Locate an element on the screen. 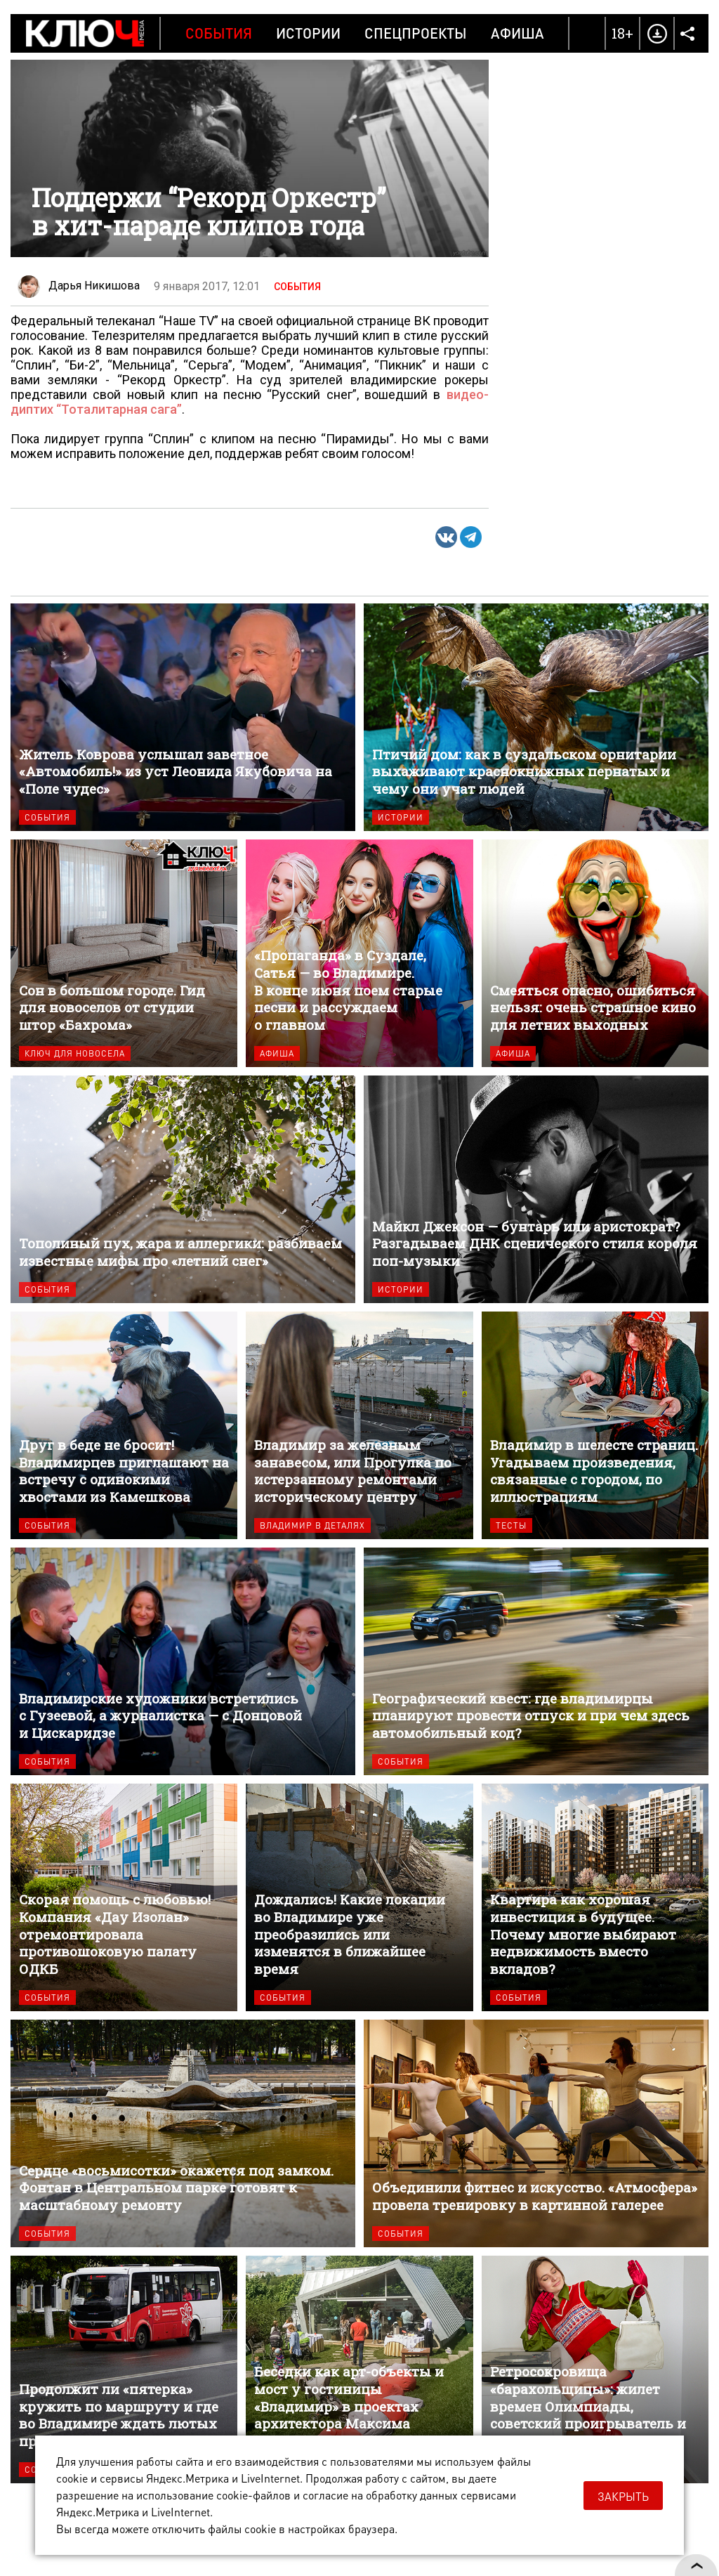 The image size is (719, 2576). Владимир за железным занавесом, или Прогулка по истерзанному ремонтами историческому центру is located at coordinates (359, 1425).